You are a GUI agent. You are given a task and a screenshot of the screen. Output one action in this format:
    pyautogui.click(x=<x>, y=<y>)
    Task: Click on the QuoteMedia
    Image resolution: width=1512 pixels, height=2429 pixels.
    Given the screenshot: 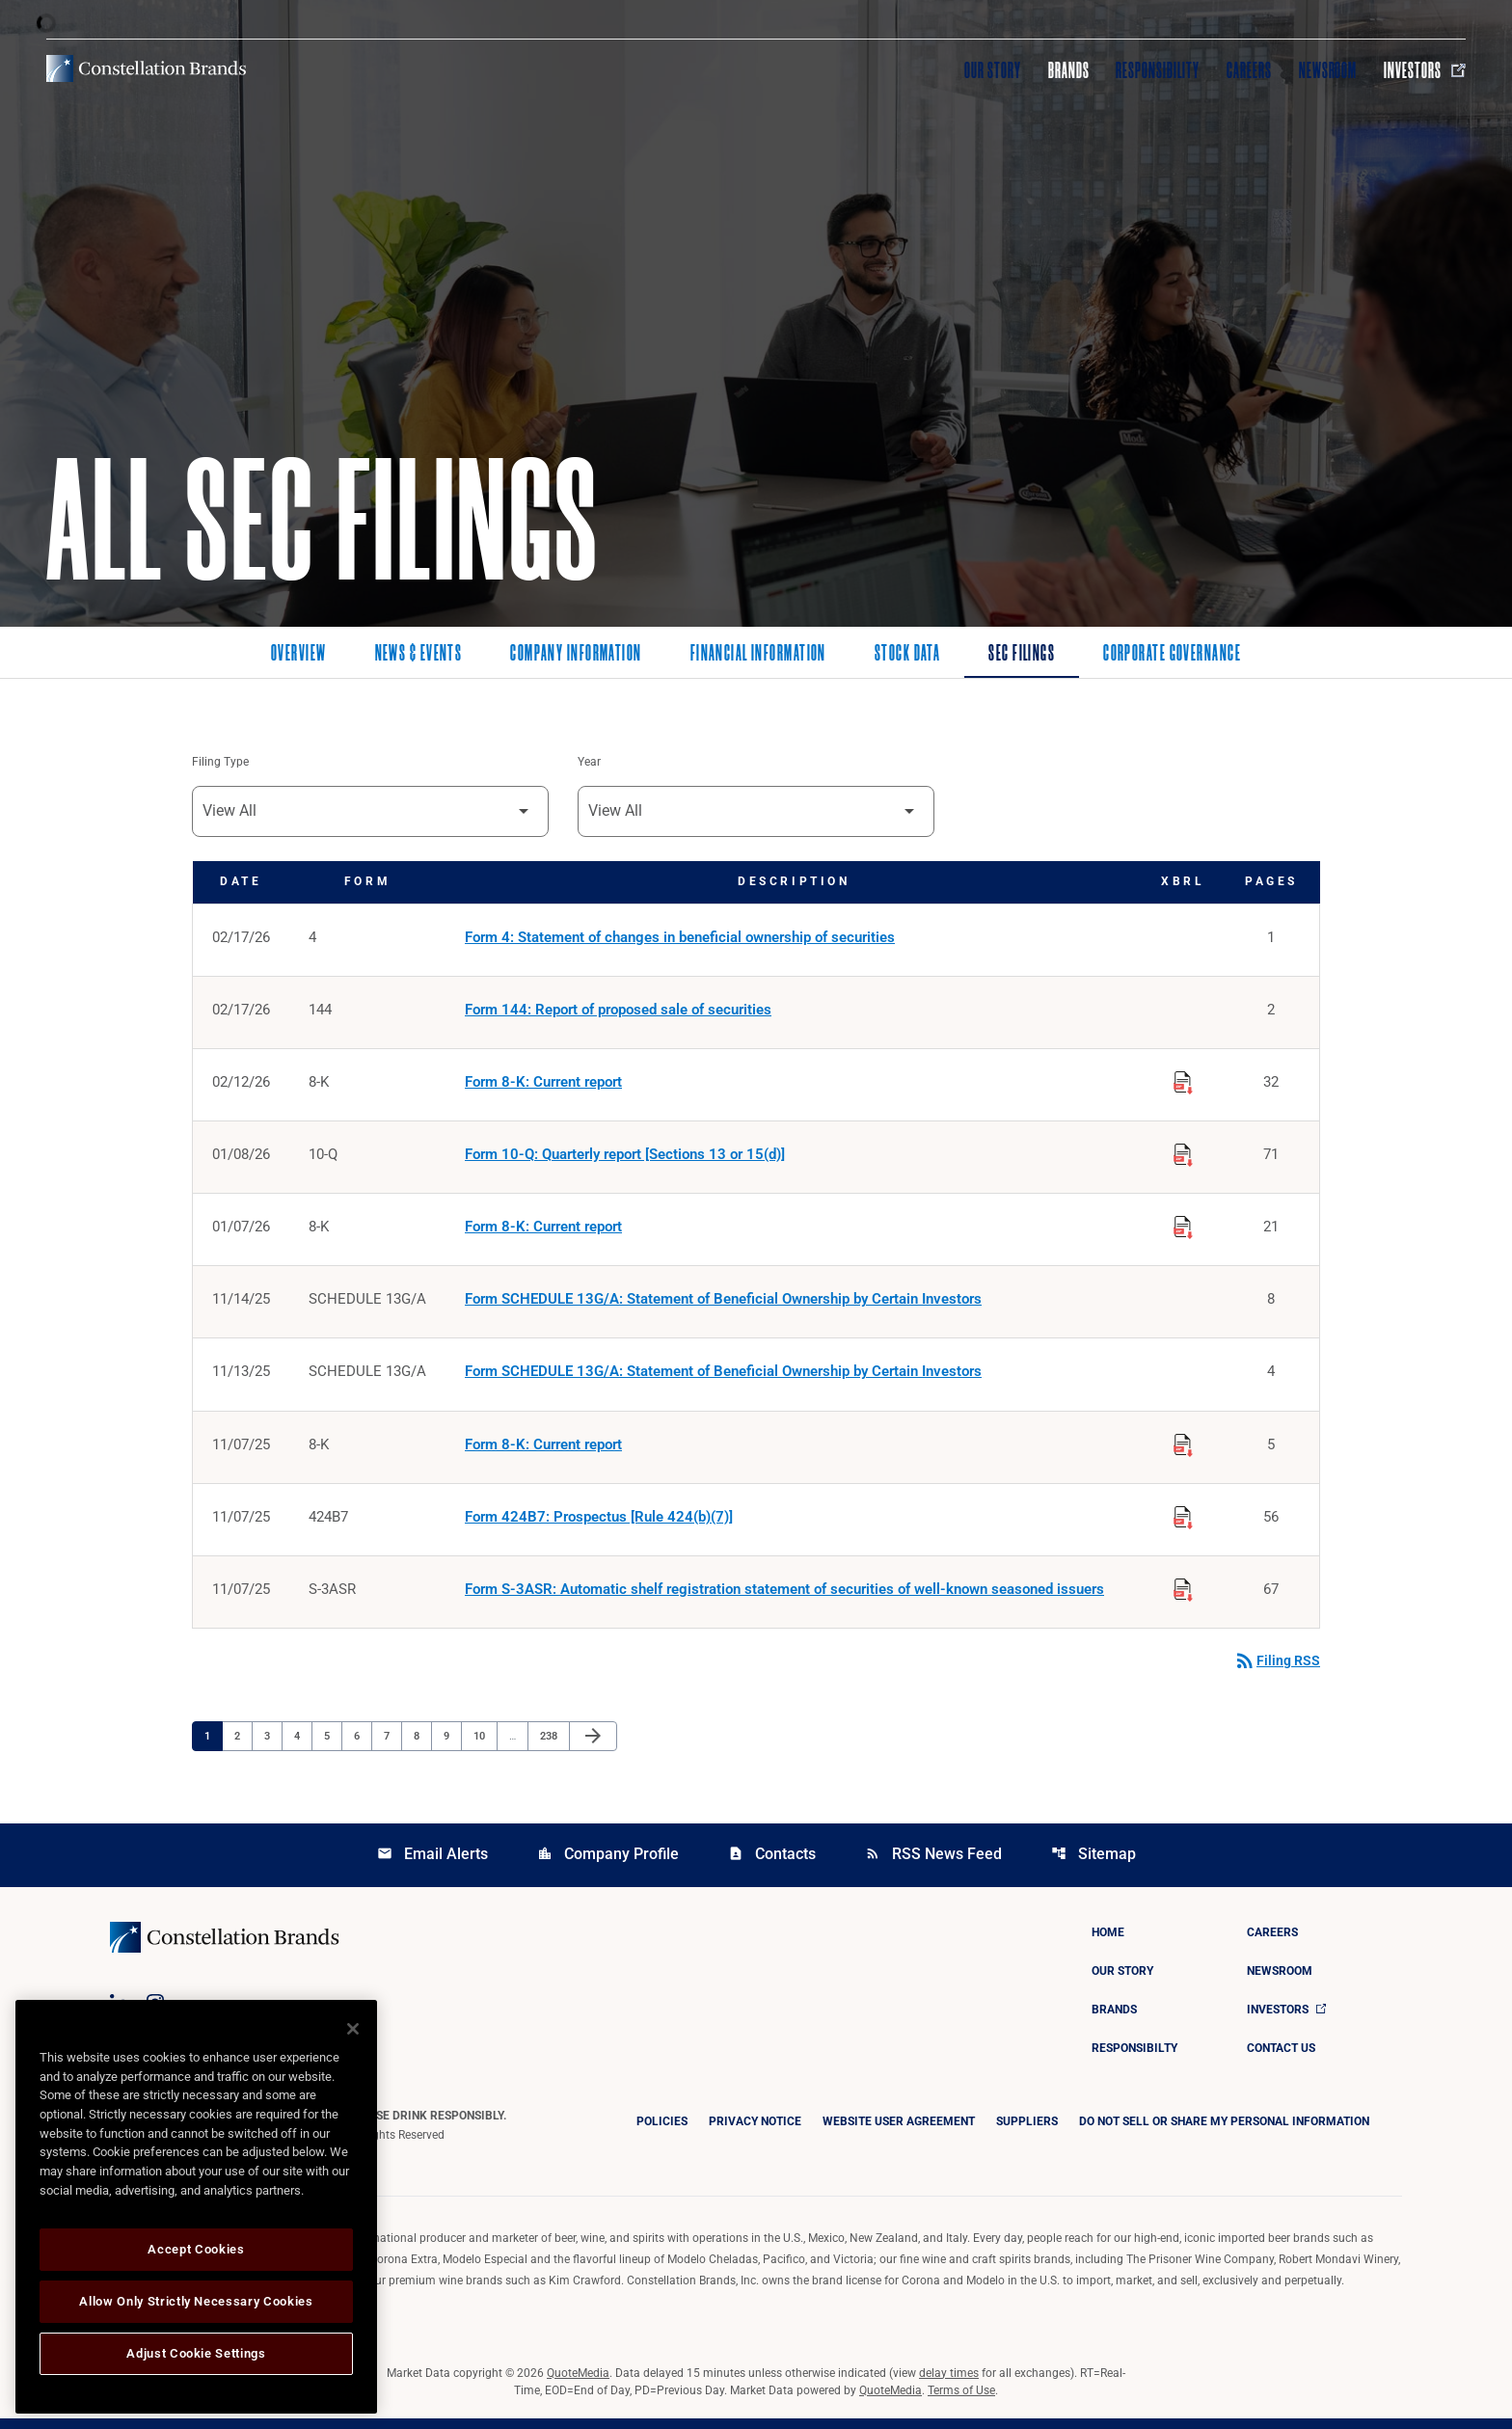 What is the action you would take?
    pyautogui.click(x=578, y=2383)
    